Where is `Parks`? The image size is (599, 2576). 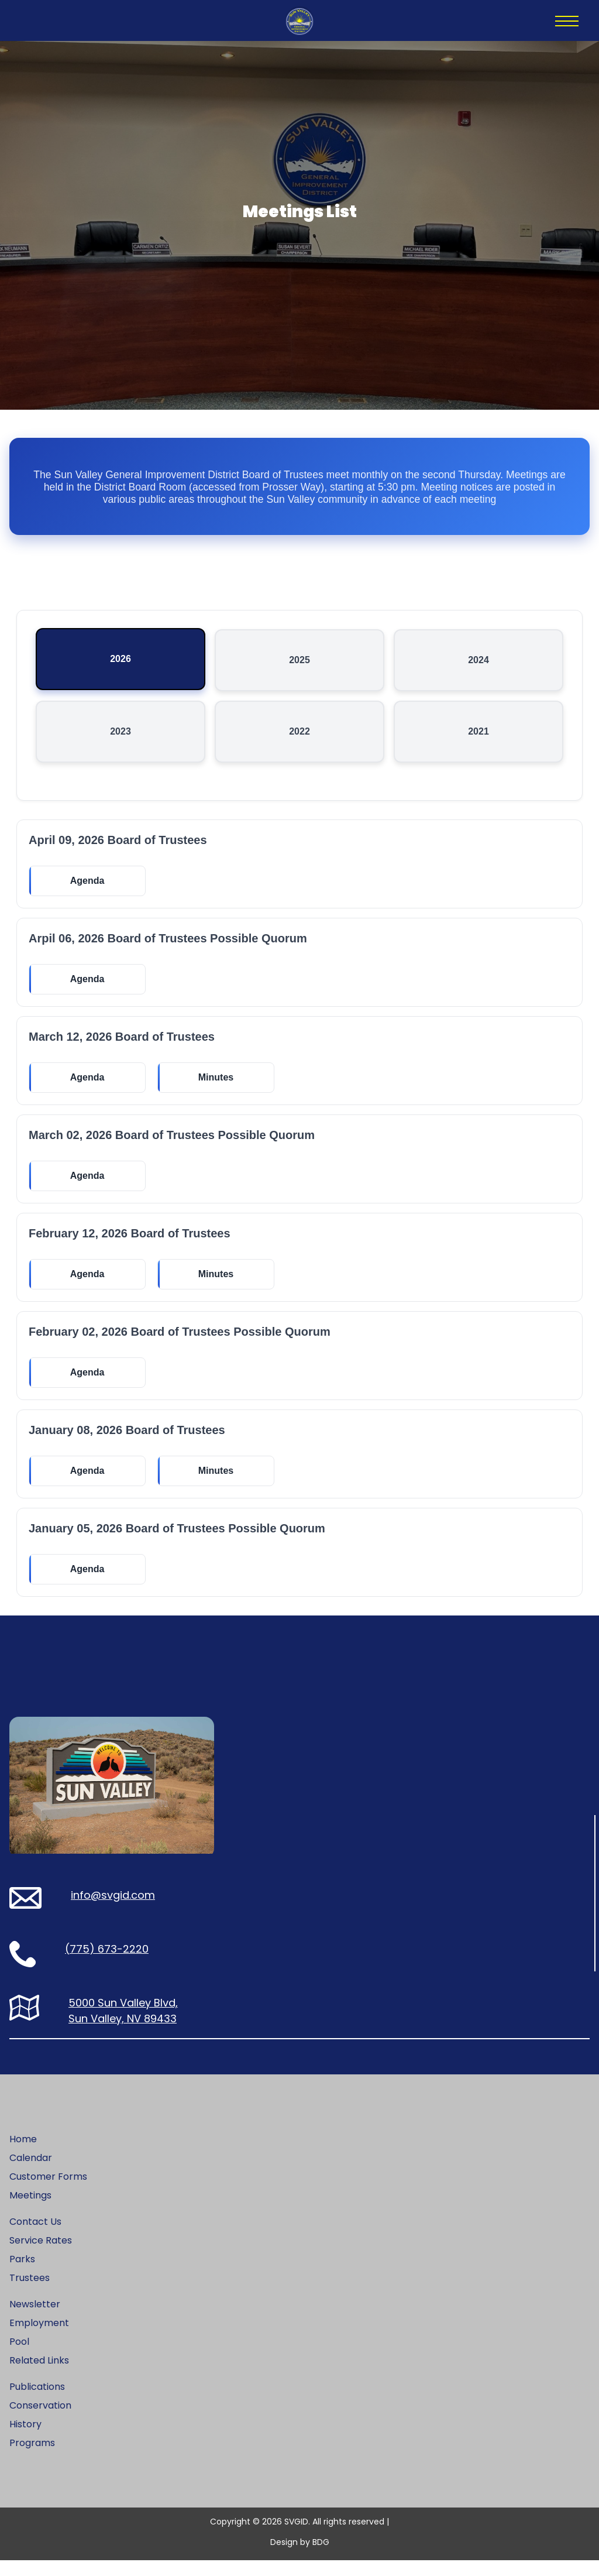
Parks is located at coordinates (22, 2275).